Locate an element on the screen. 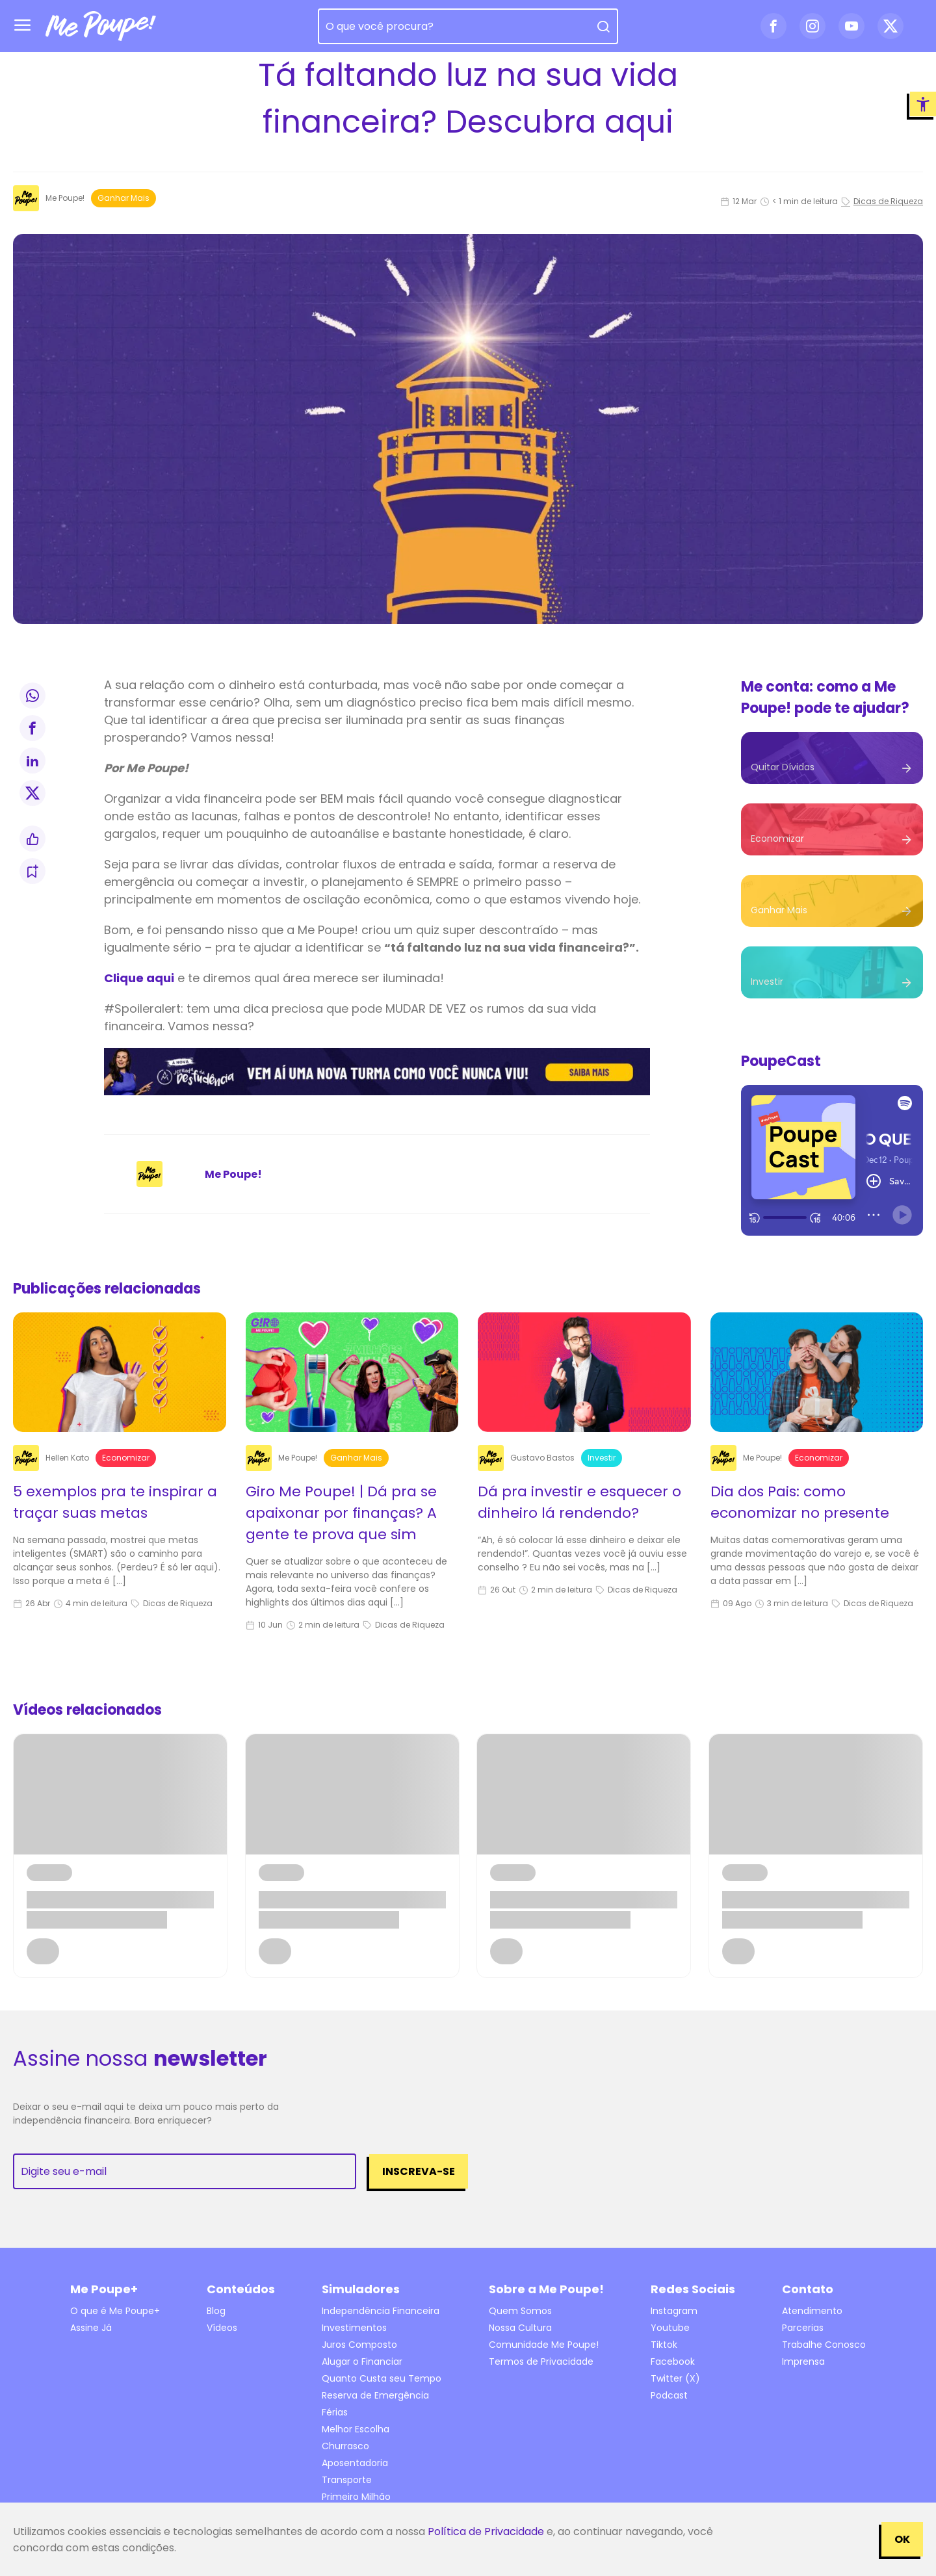  Investimentos is located at coordinates (354, 2327).